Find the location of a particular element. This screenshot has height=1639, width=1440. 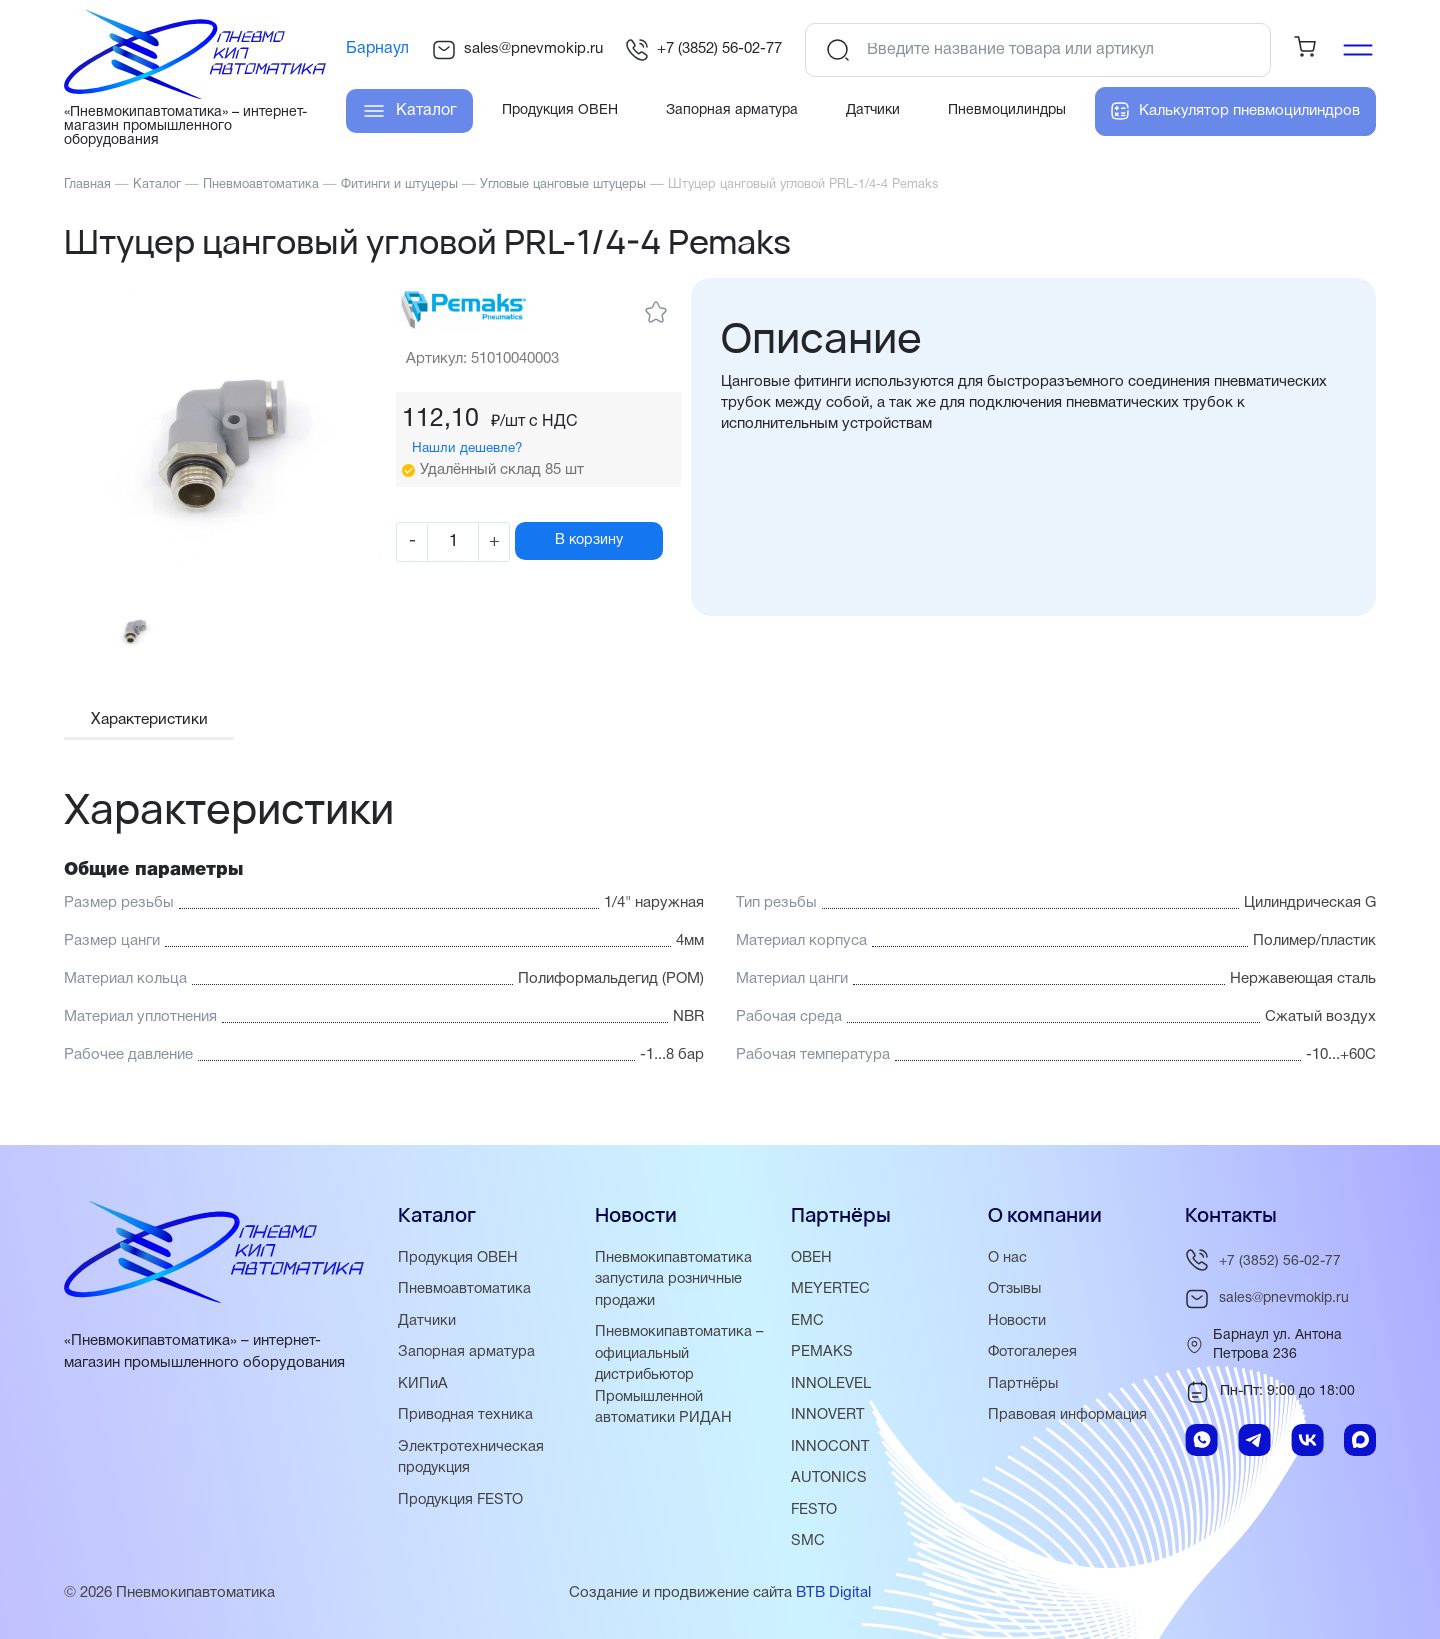

Фотогалерея is located at coordinates (1034, 1363).